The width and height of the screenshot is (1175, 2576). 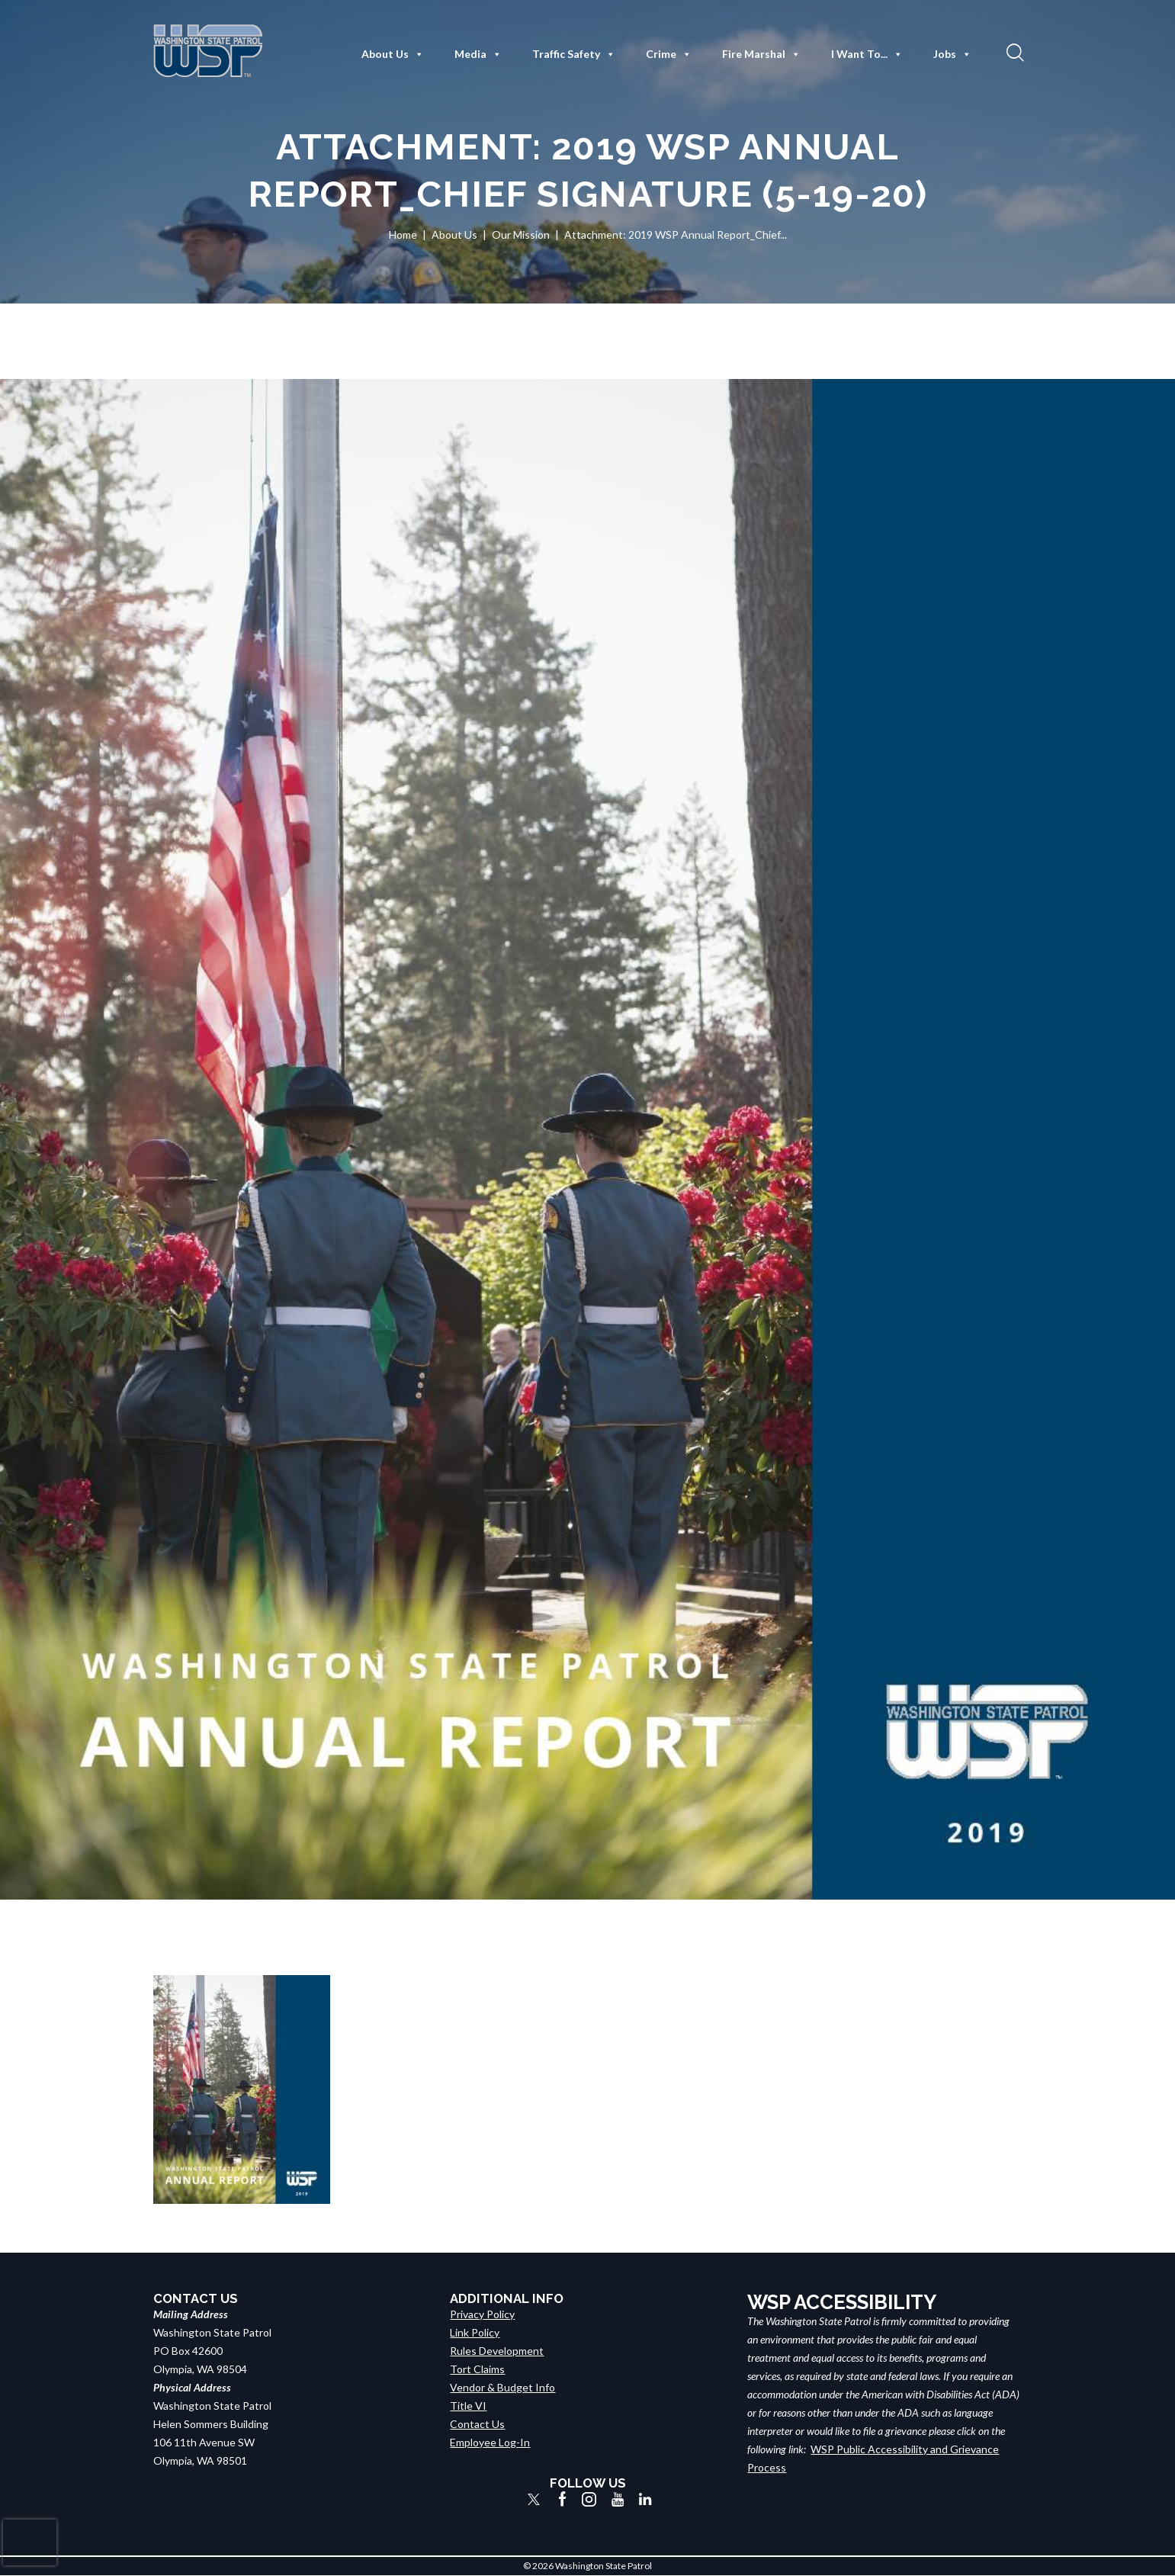 I want to click on Title VI, so click(x=468, y=2405).